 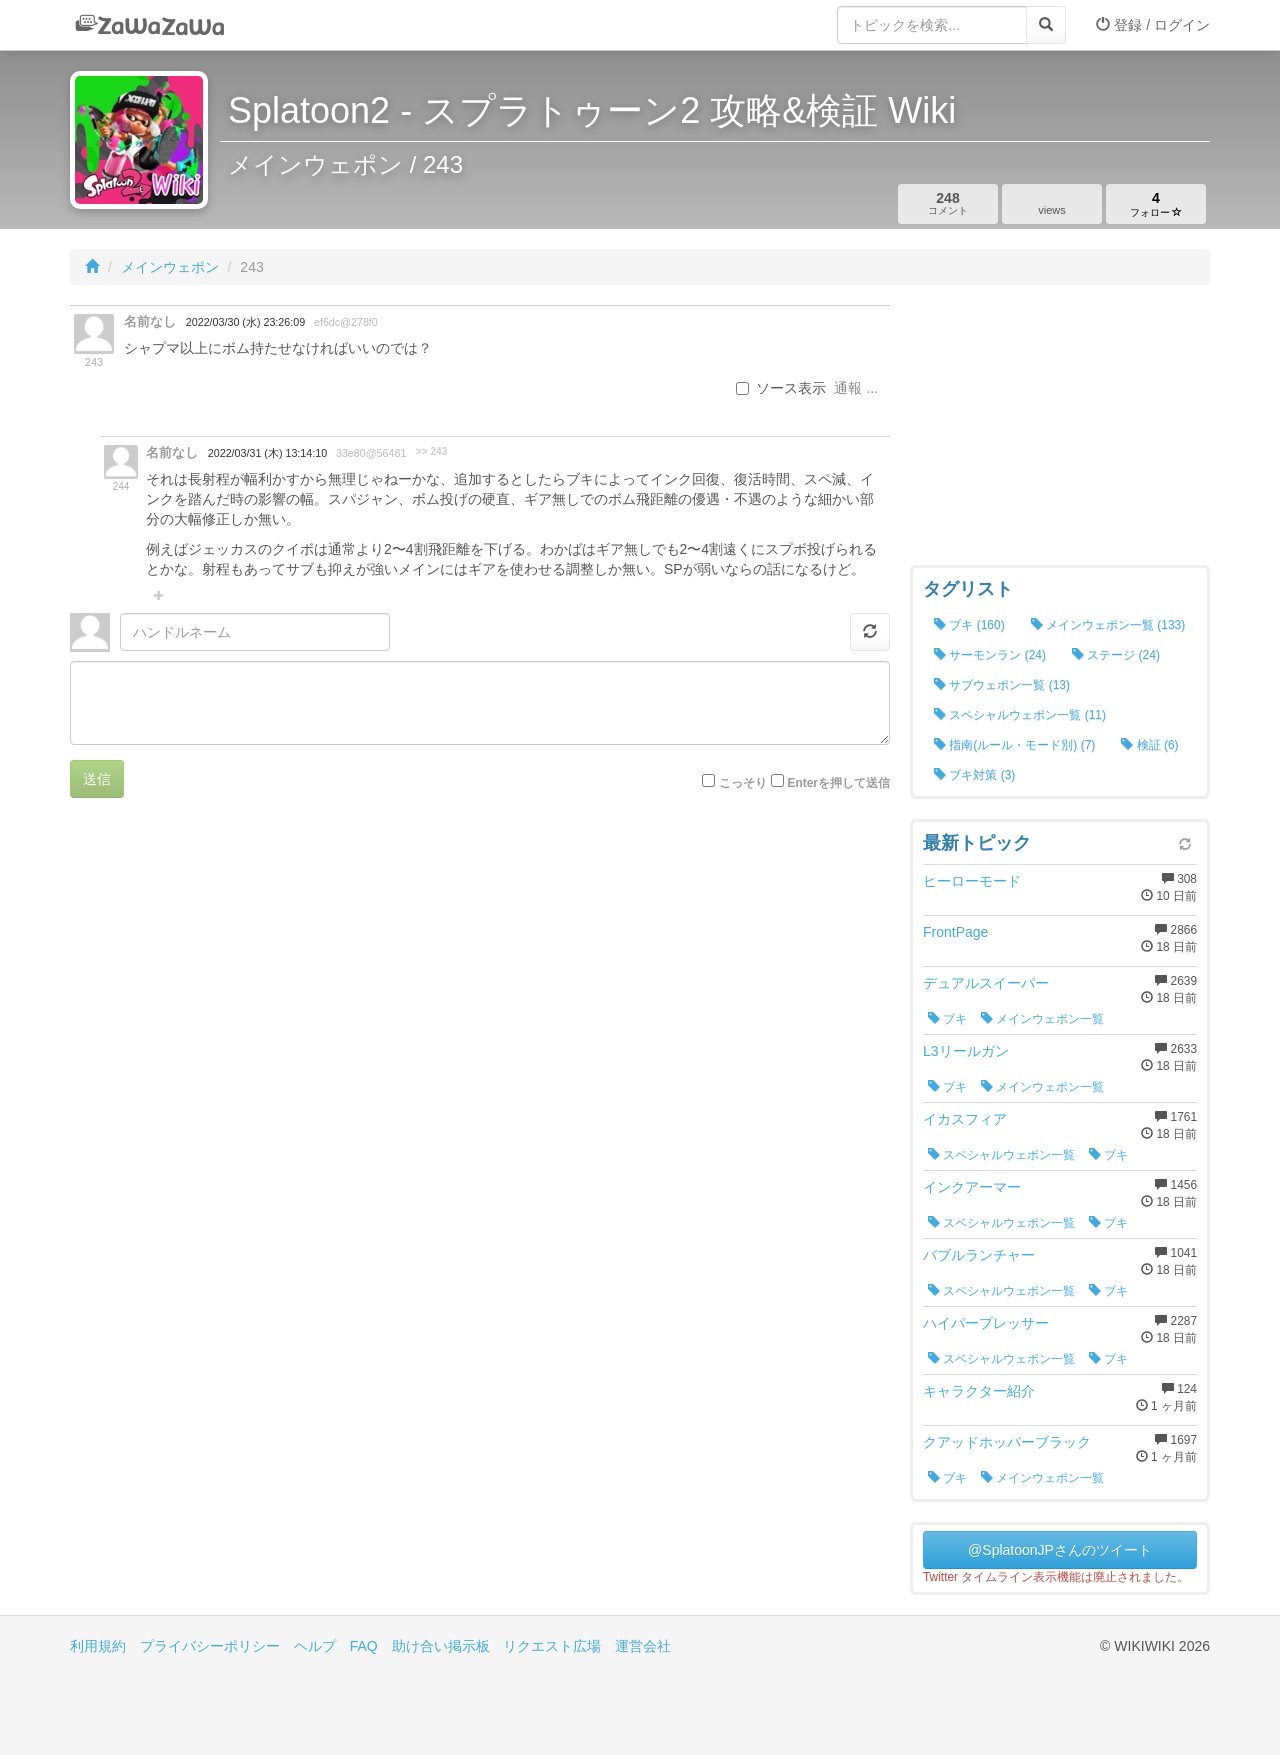 I want to click on デュアルスイーパー, so click(x=986, y=983).